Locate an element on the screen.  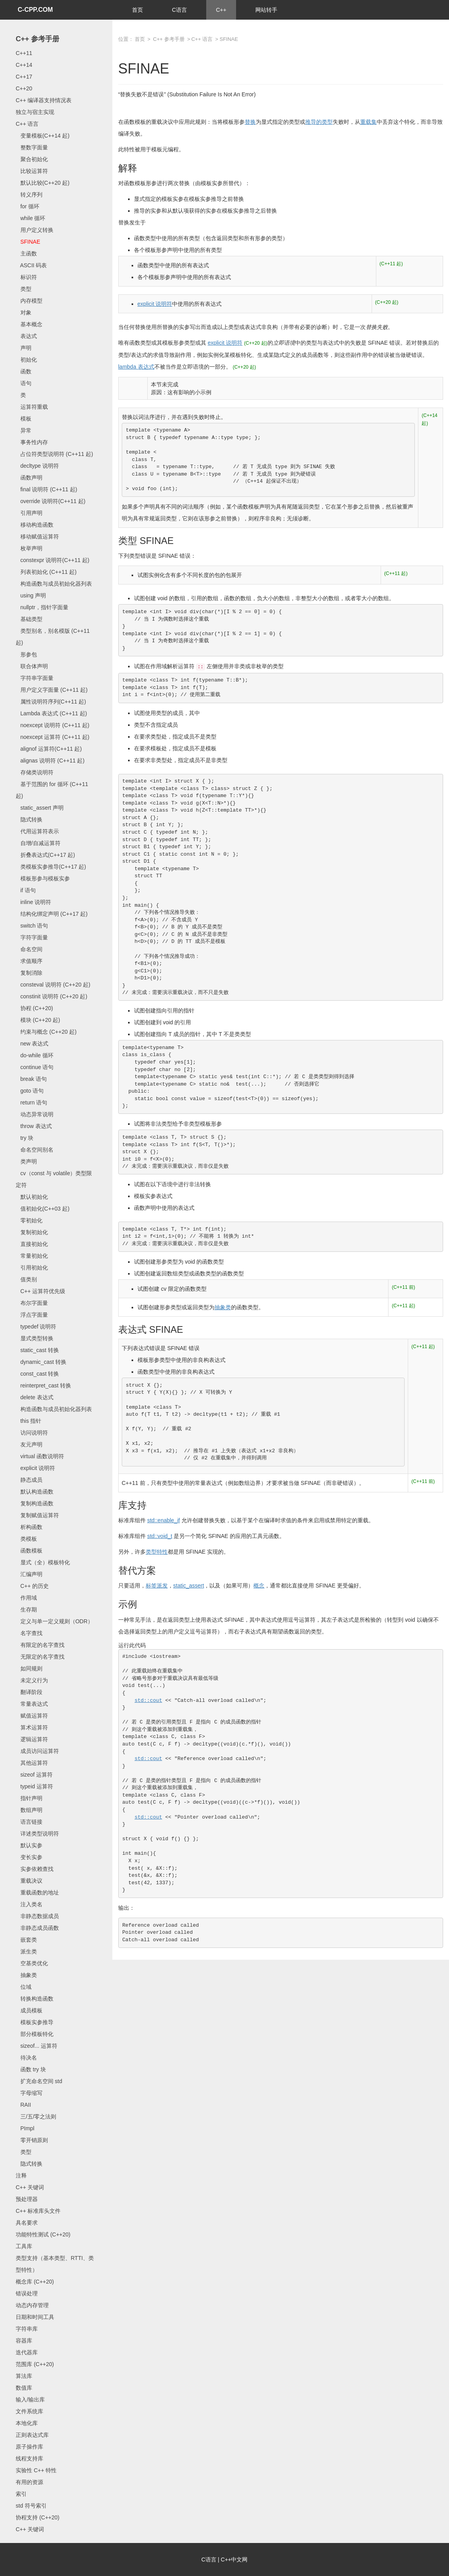
类型 is located at coordinates (23, 289).